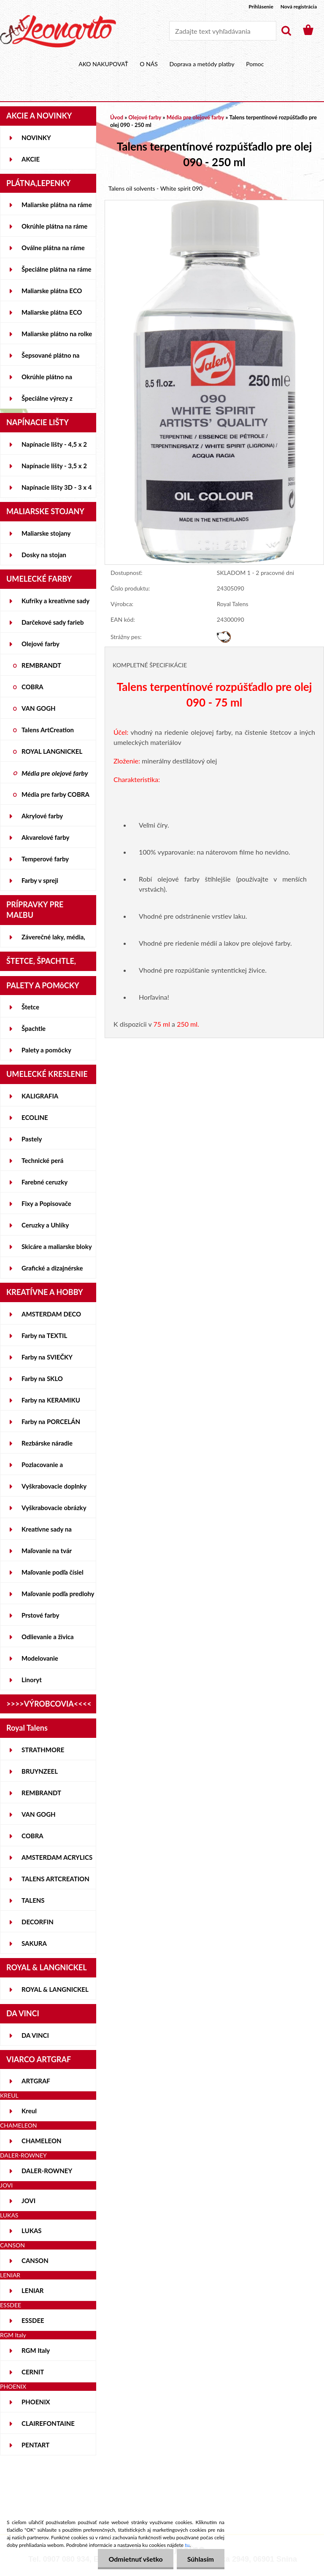 The width and height of the screenshot is (324, 2576). I want to click on Odmietnuť všetko, so click(135, 2559).